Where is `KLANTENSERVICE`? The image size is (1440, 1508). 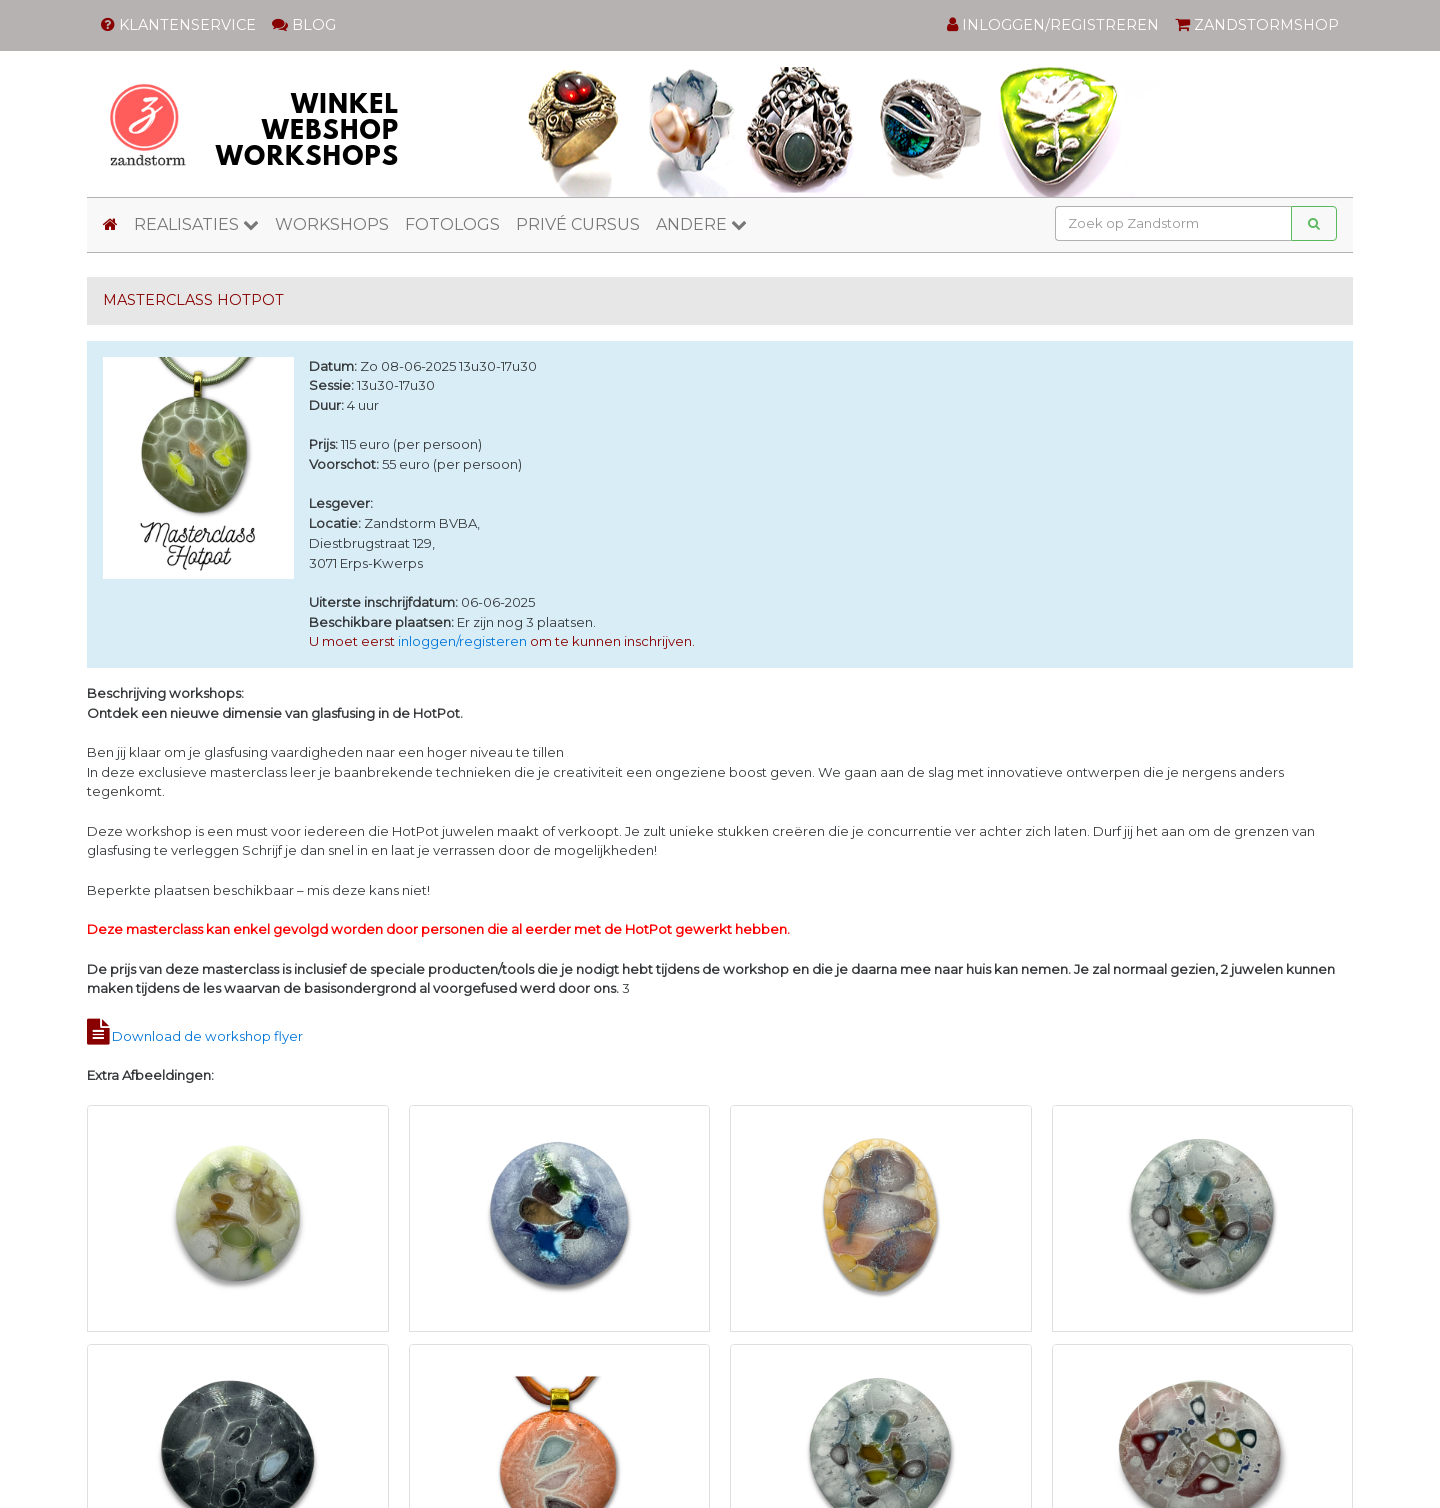 KLANTENSERVICE is located at coordinates (178, 25).